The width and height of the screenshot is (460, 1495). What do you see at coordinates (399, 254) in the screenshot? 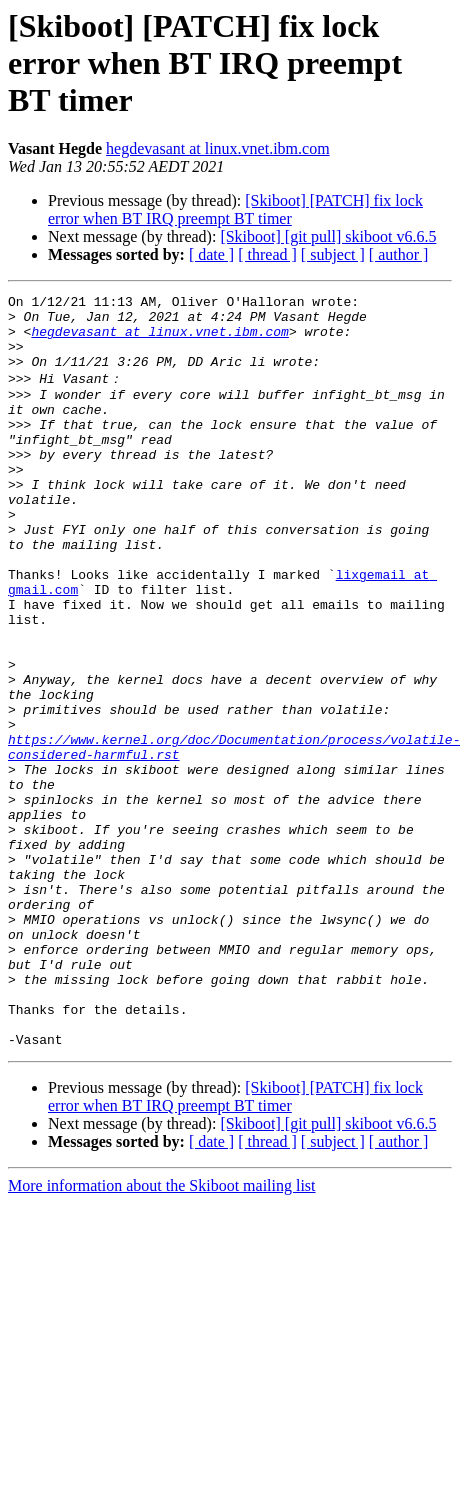
I see `[ author ]` at bounding box center [399, 254].